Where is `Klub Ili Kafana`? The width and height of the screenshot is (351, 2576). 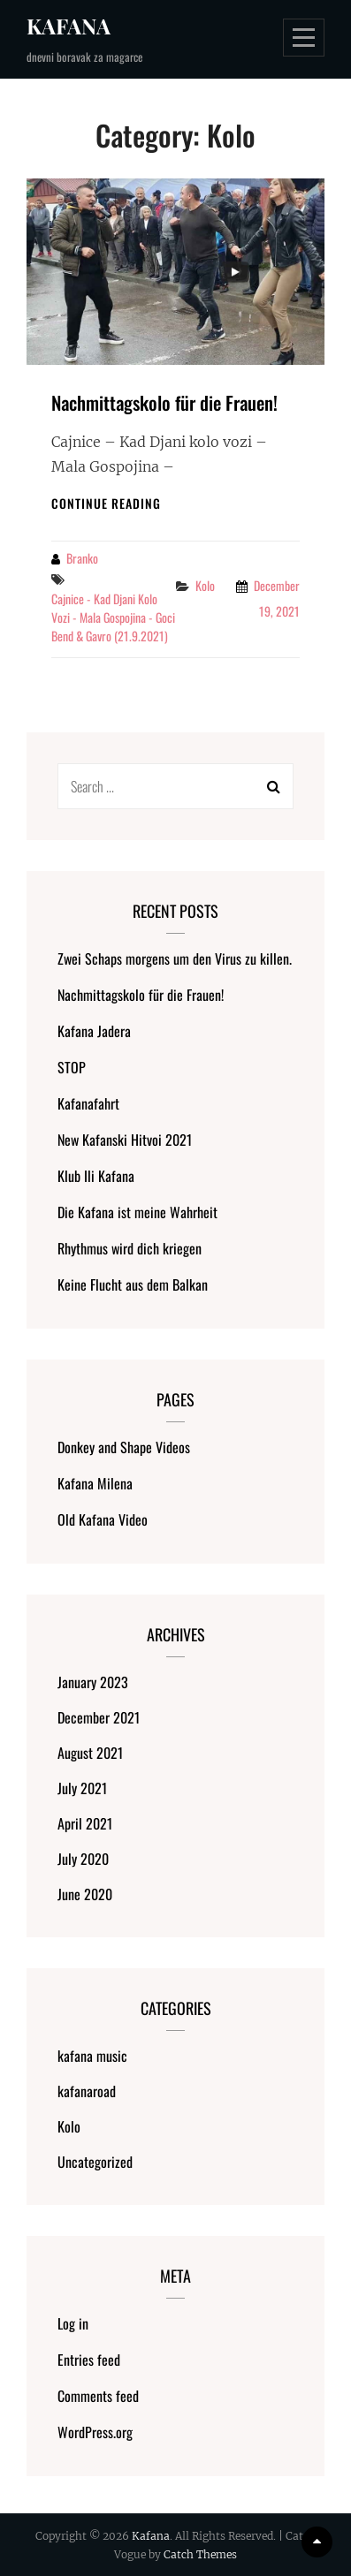
Klub Ili Kafana is located at coordinates (95, 1175).